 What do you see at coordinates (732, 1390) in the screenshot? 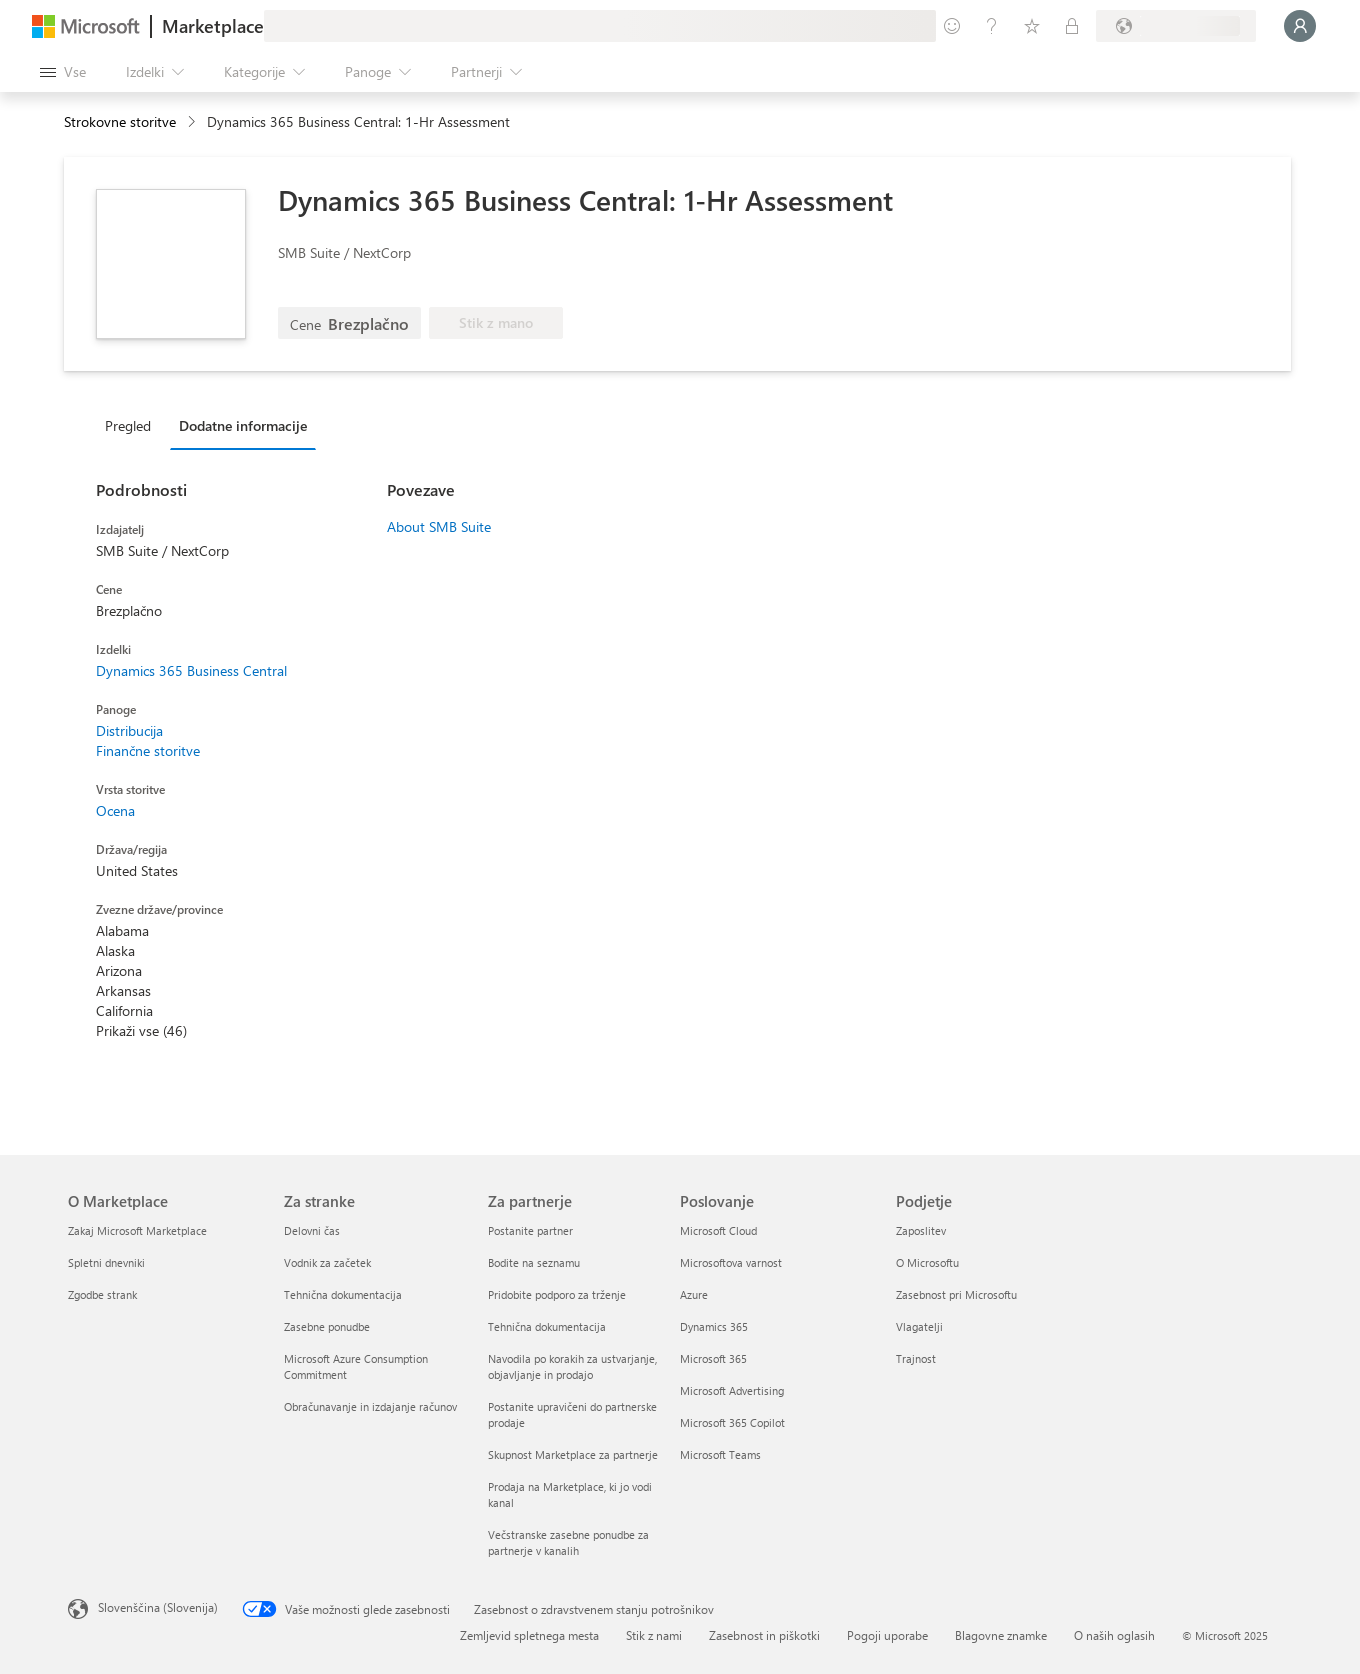
I see `Microsoft Advertising [Microsoft Advertising Poslovanje]` at bounding box center [732, 1390].